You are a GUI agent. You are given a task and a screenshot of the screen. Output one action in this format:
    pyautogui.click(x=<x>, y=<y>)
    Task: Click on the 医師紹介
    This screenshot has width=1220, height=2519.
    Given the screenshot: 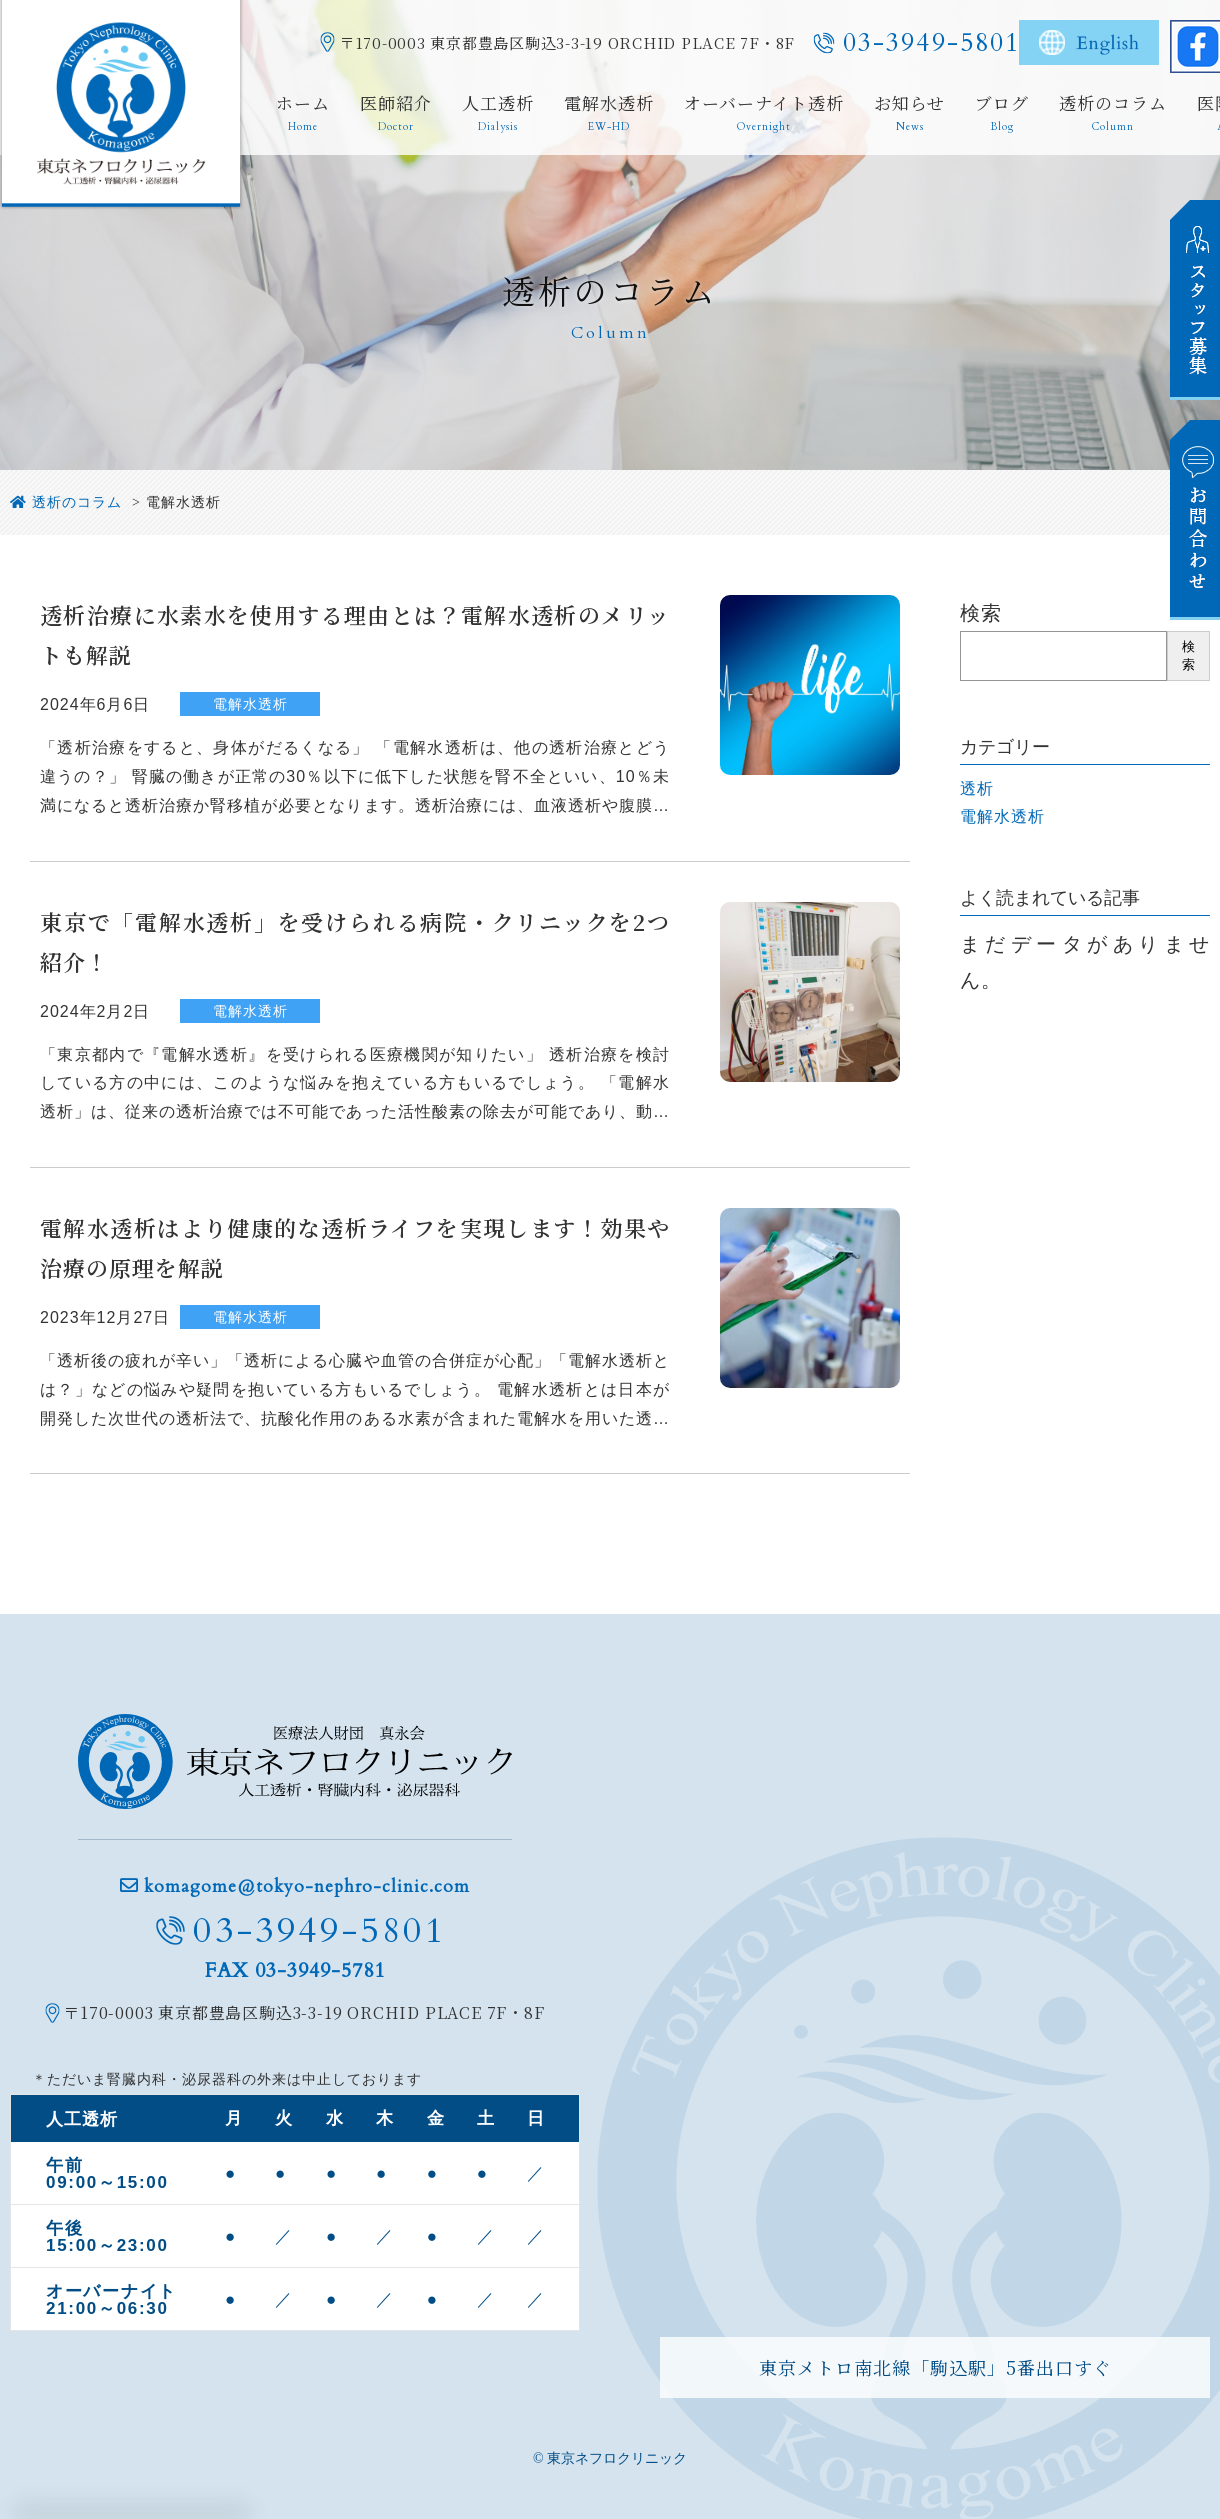 What is the action you would take?
    pyautogui.click(x=396, y=115)
    